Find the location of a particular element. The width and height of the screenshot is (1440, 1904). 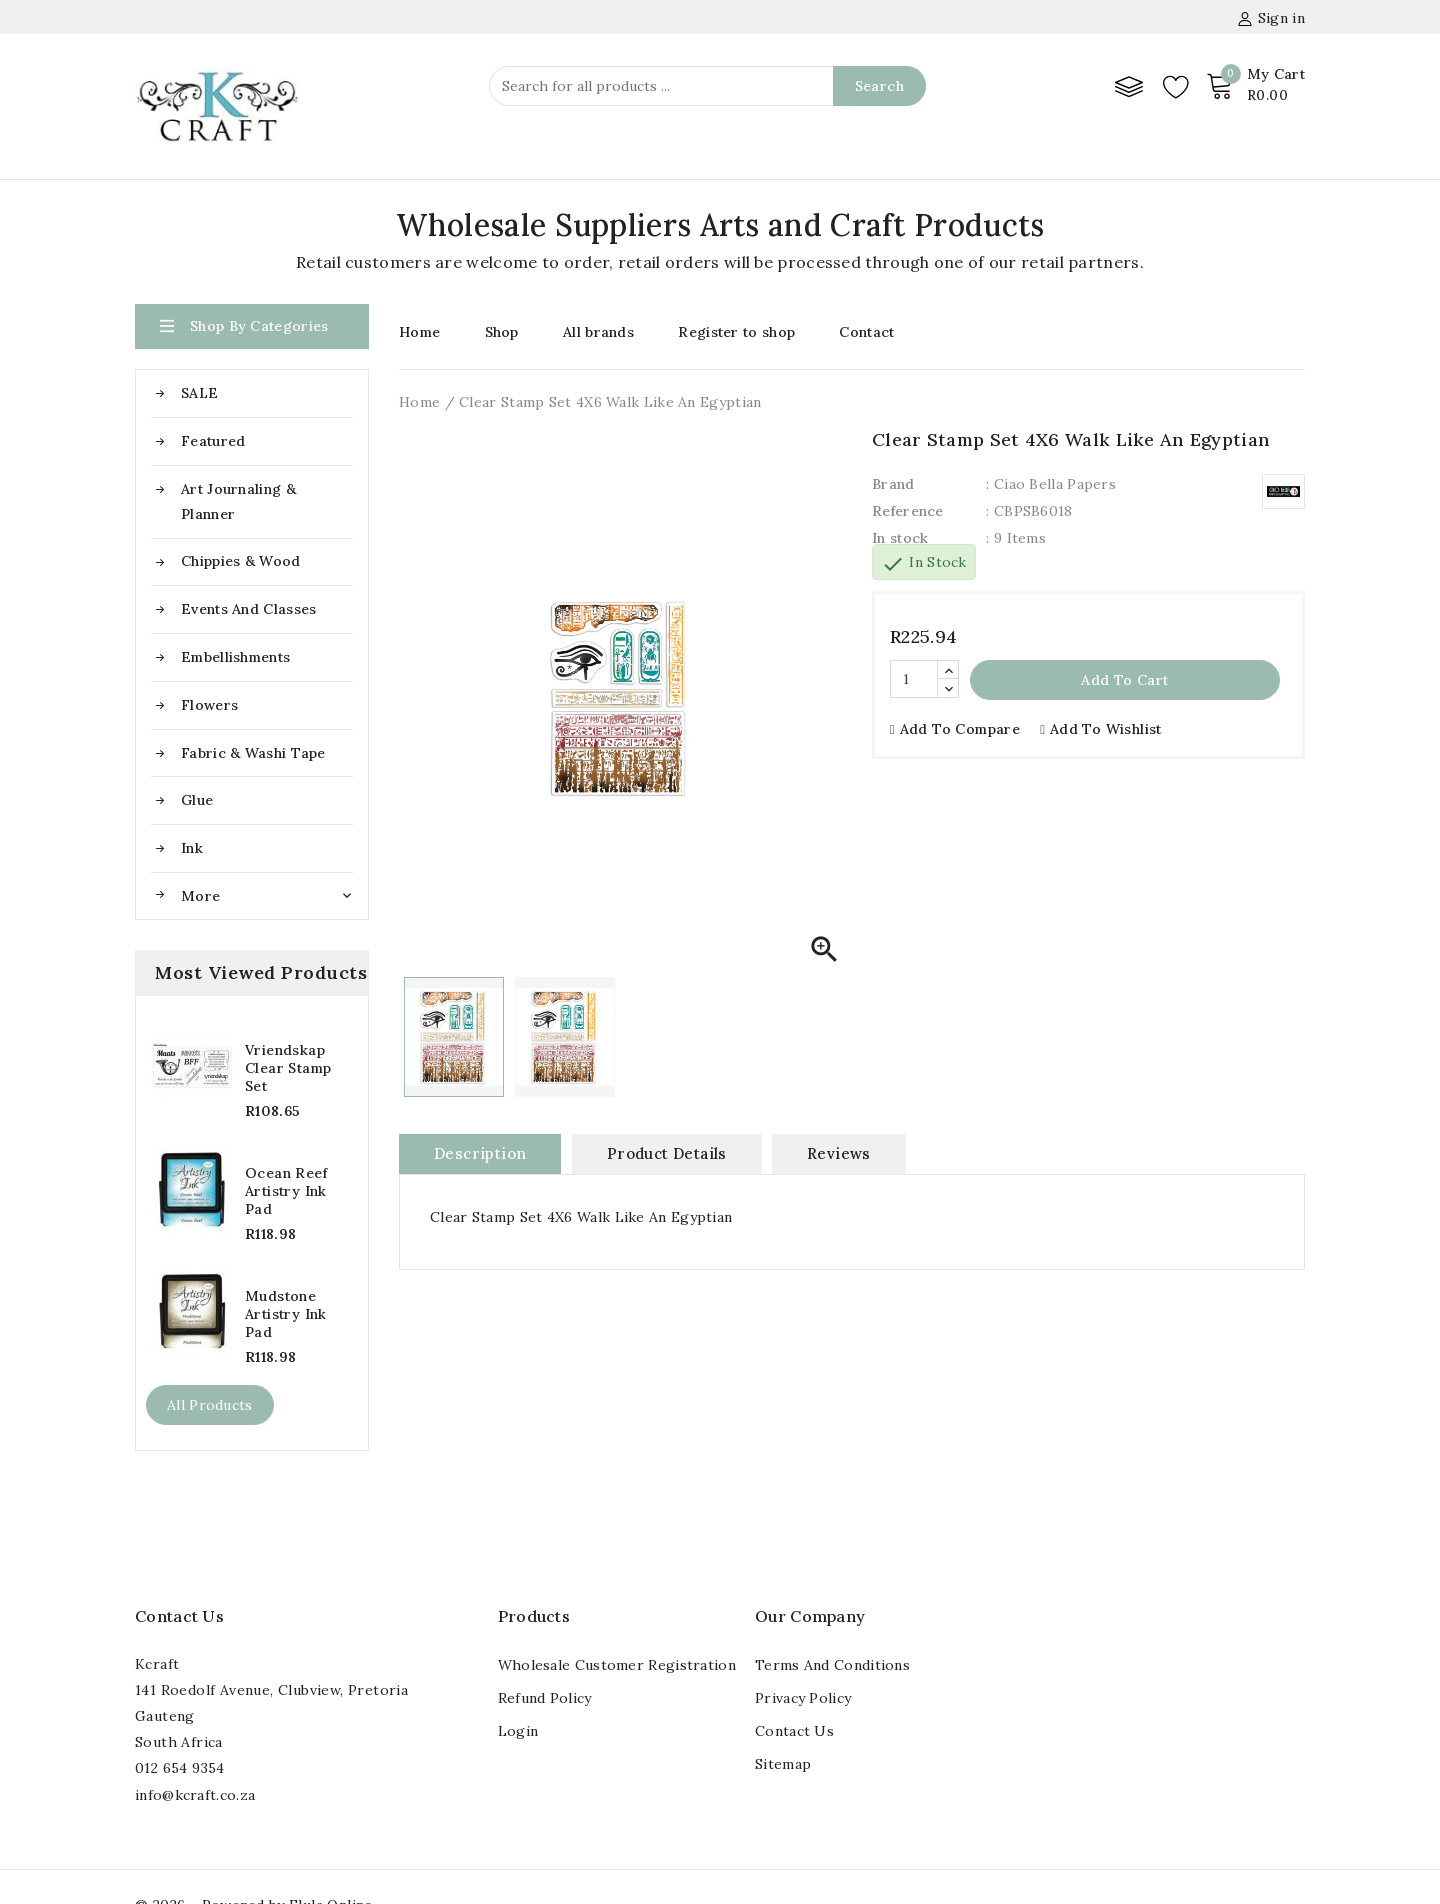

[Quantity] is located at coordinates (914, 679).